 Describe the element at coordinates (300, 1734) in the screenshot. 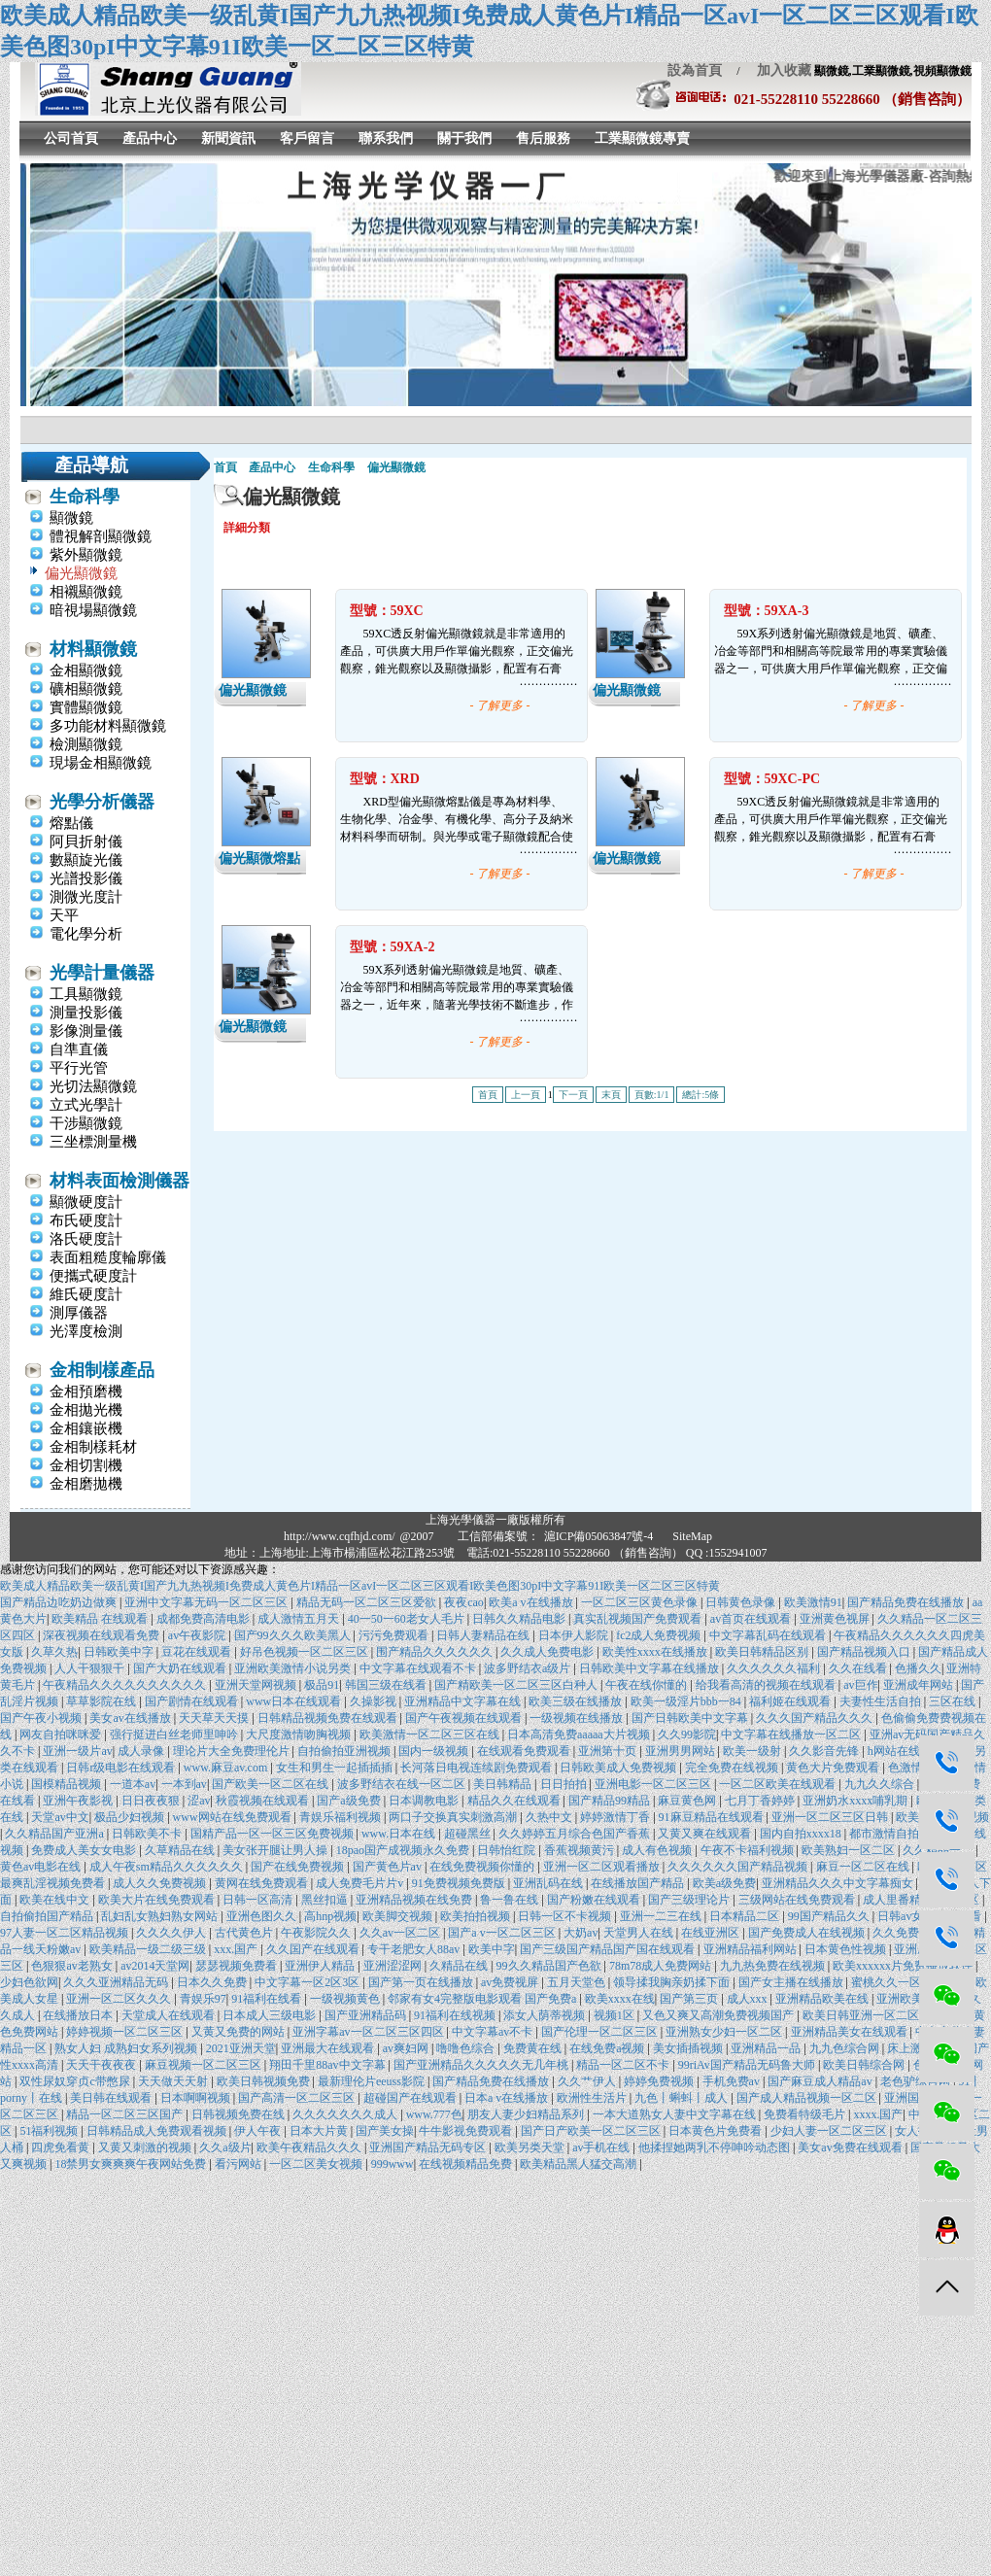

I see `大尺度激情吻胸视频` at that location.